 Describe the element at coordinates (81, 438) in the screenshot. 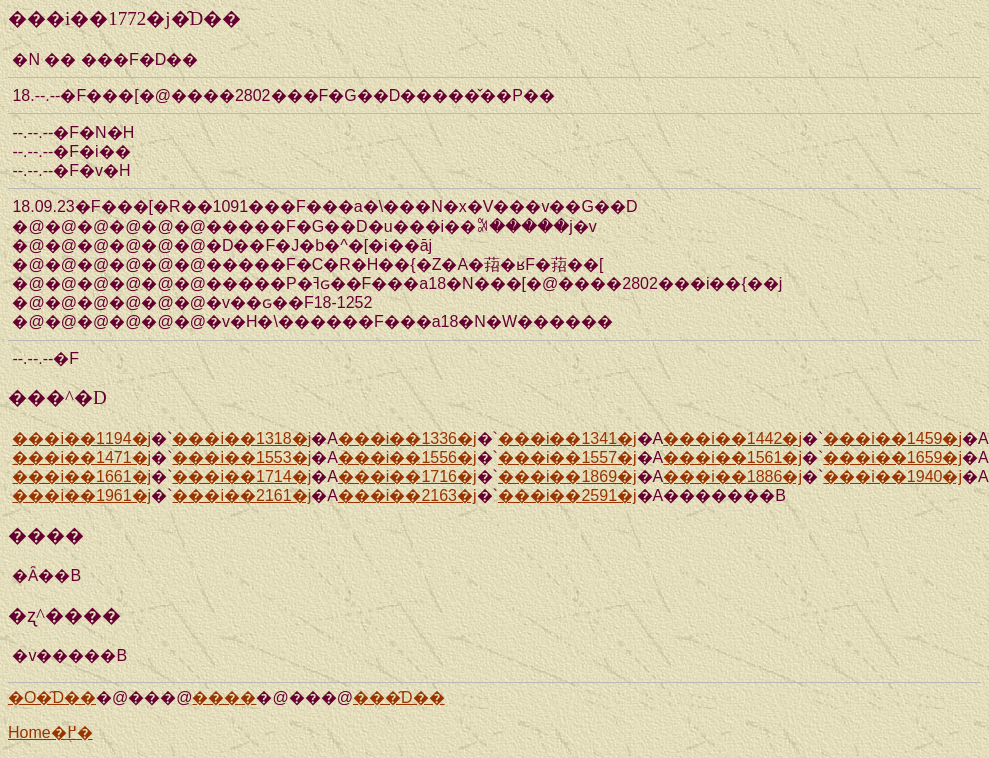

I see `���i��1194�j` at that location.